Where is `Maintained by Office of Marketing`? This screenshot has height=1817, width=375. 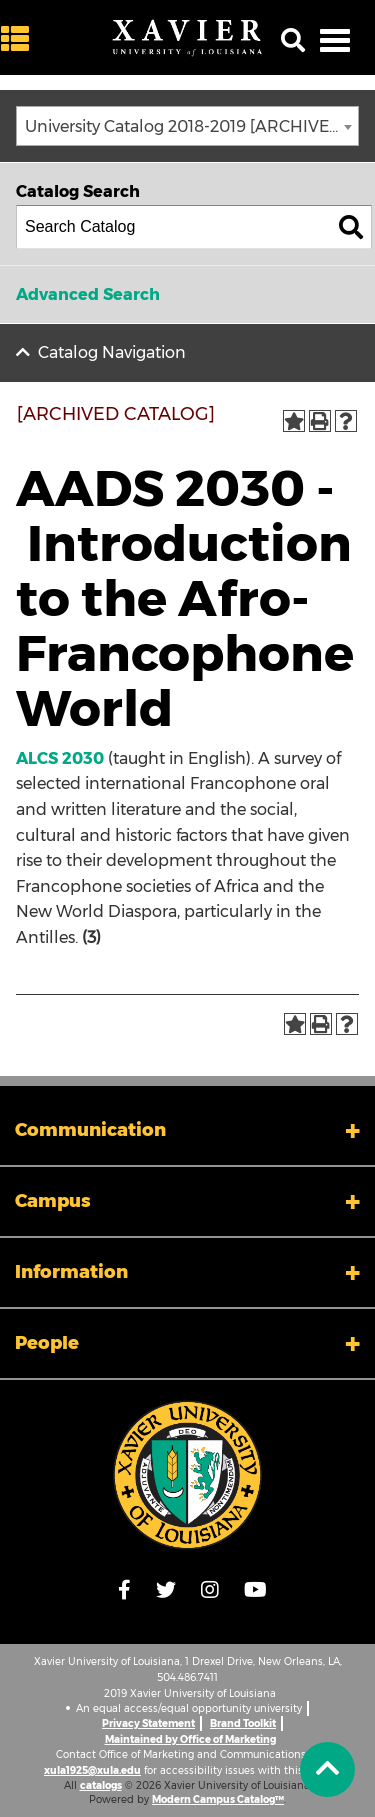 Maintained by Office of Marketing is located at coordinates (190, 1739).